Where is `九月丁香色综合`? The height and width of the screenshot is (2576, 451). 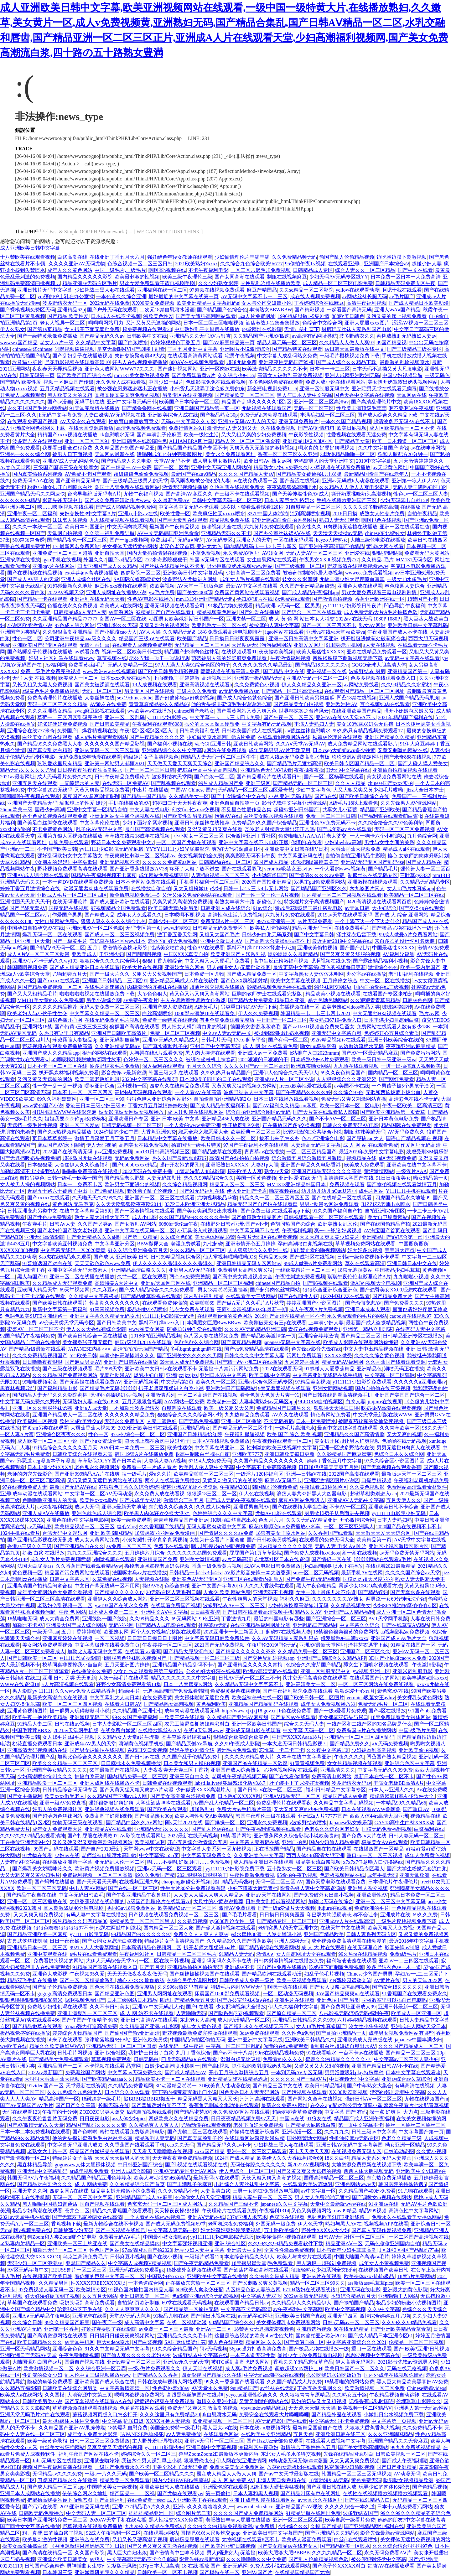 九月丁香色综合 is located at coordinates (193, 2052).